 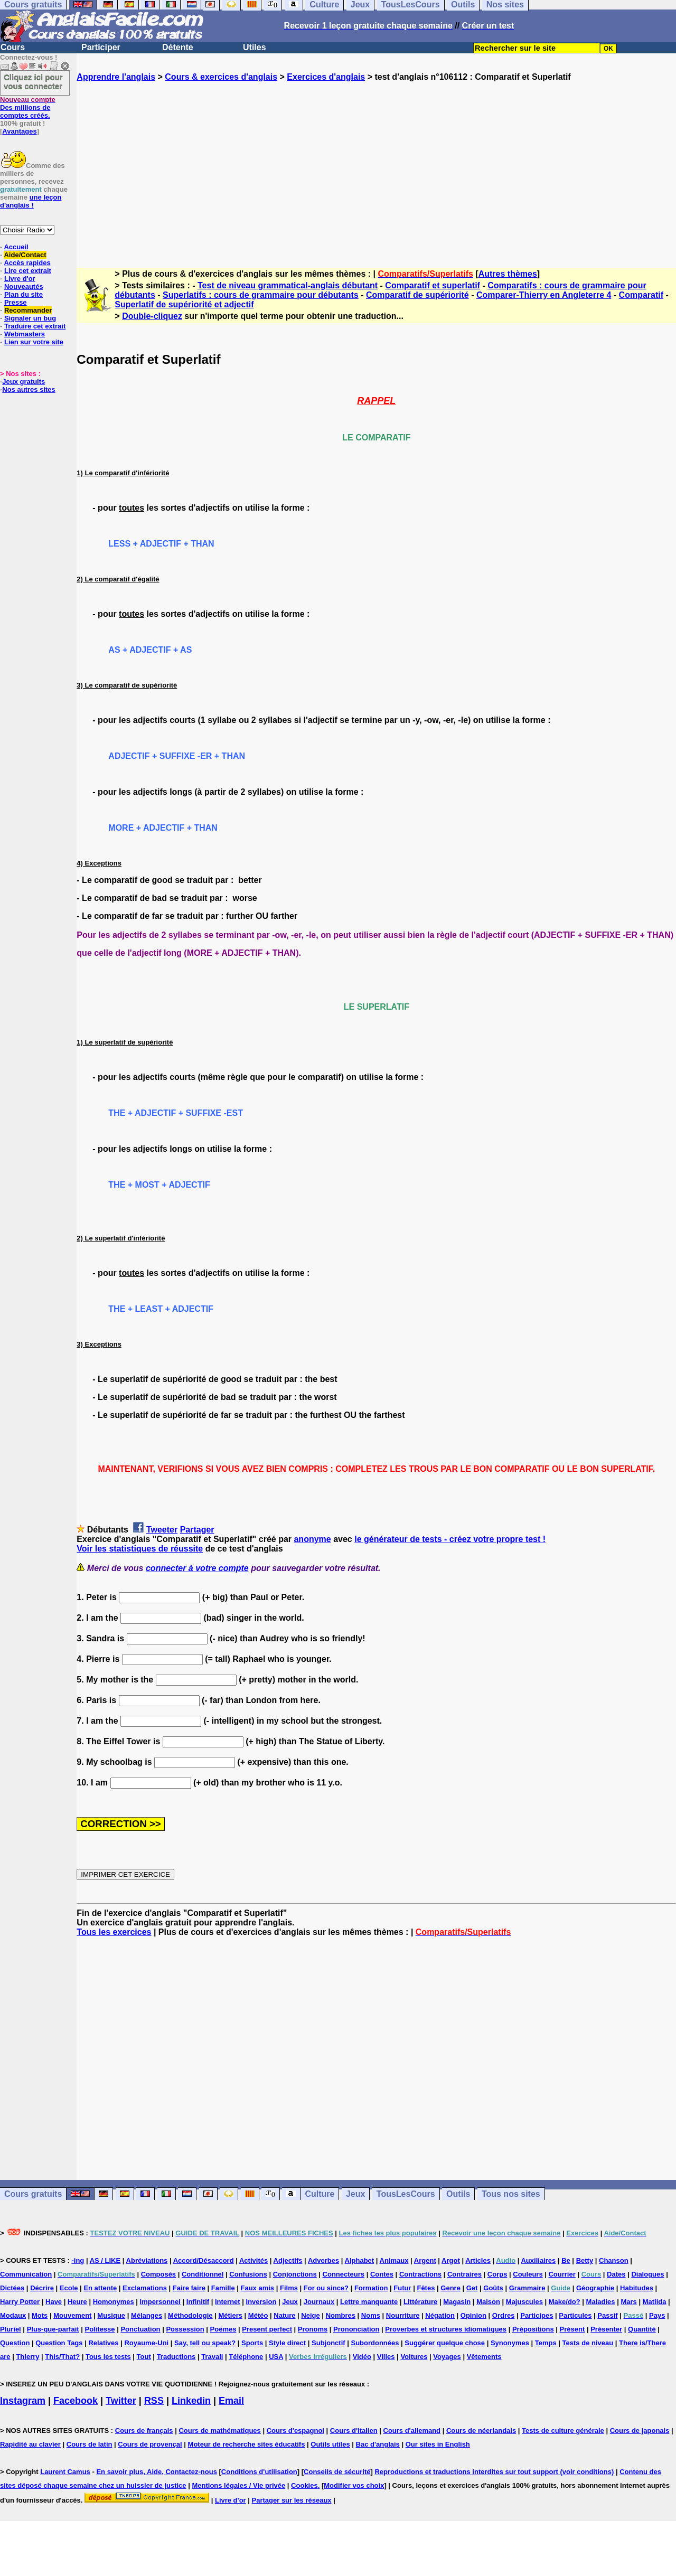 I want to click on Sports, so click(x=252, y=2343).